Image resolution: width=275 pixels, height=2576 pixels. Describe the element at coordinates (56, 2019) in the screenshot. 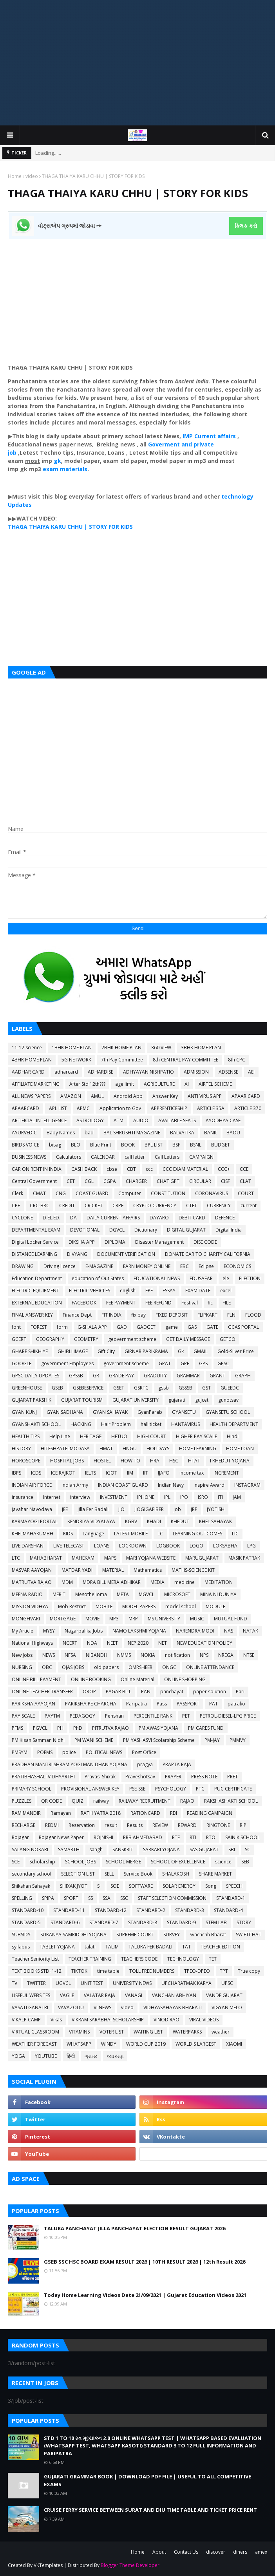

I see `Vikas` at that location.